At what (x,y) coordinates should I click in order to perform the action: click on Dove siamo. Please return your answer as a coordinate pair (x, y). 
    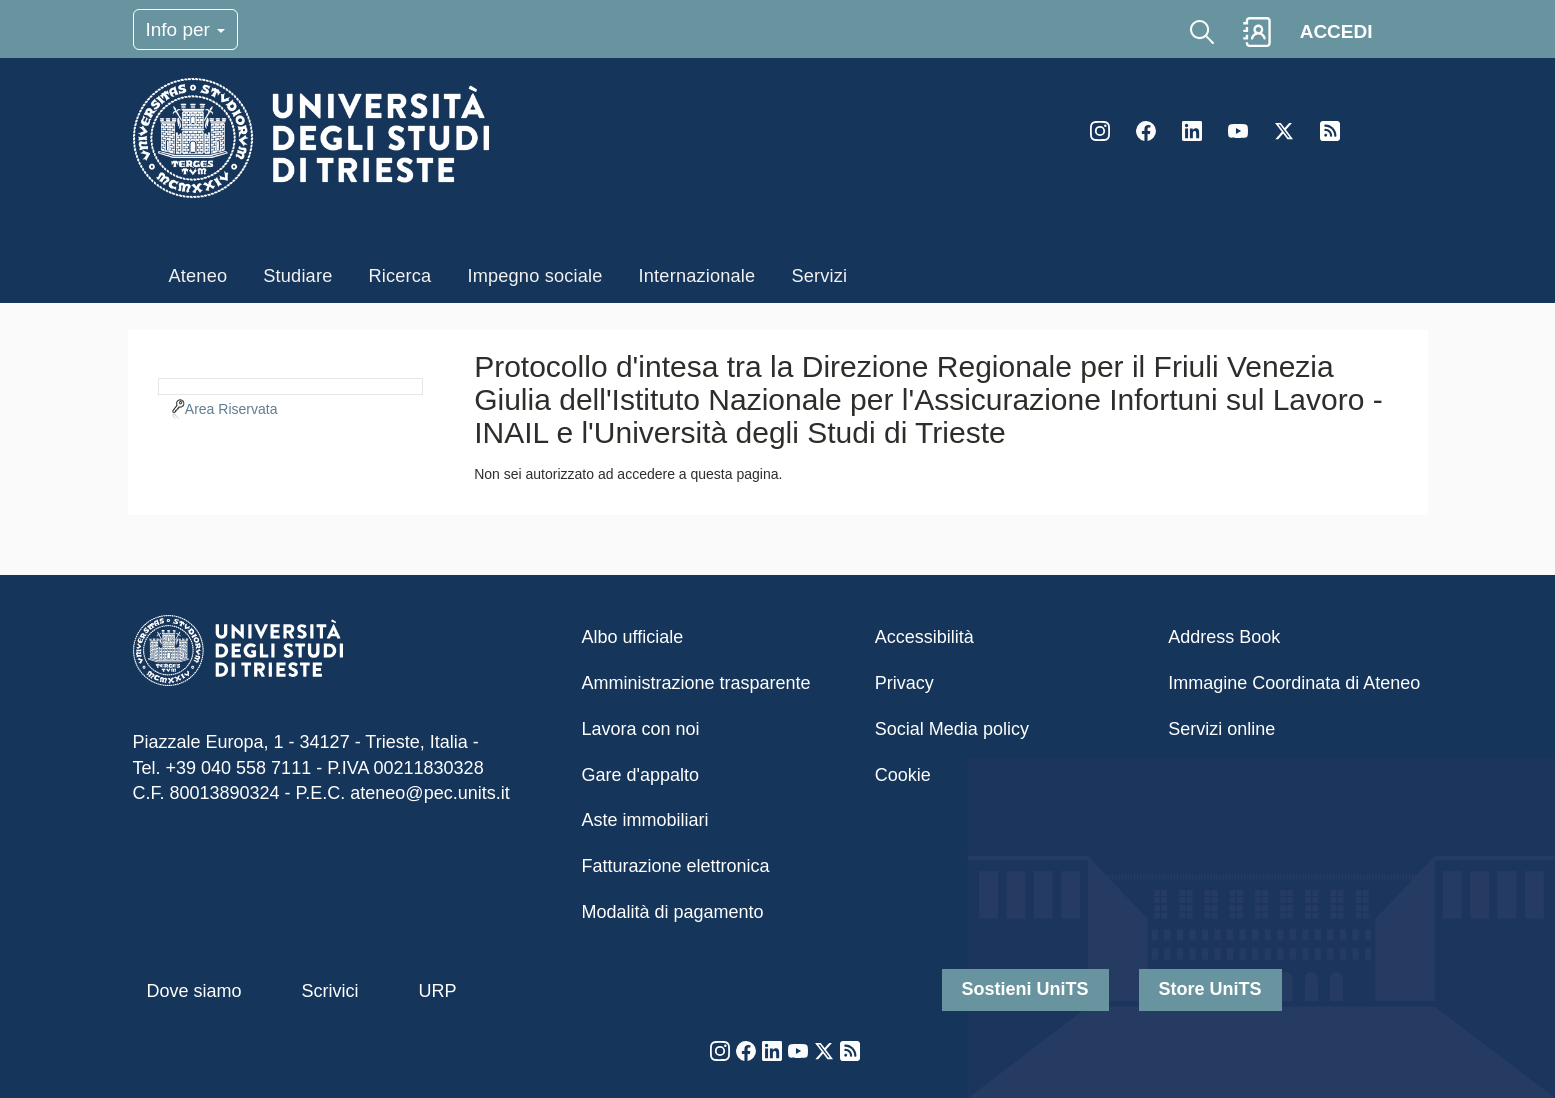
    Looking at the image, I should click on (194, 991).